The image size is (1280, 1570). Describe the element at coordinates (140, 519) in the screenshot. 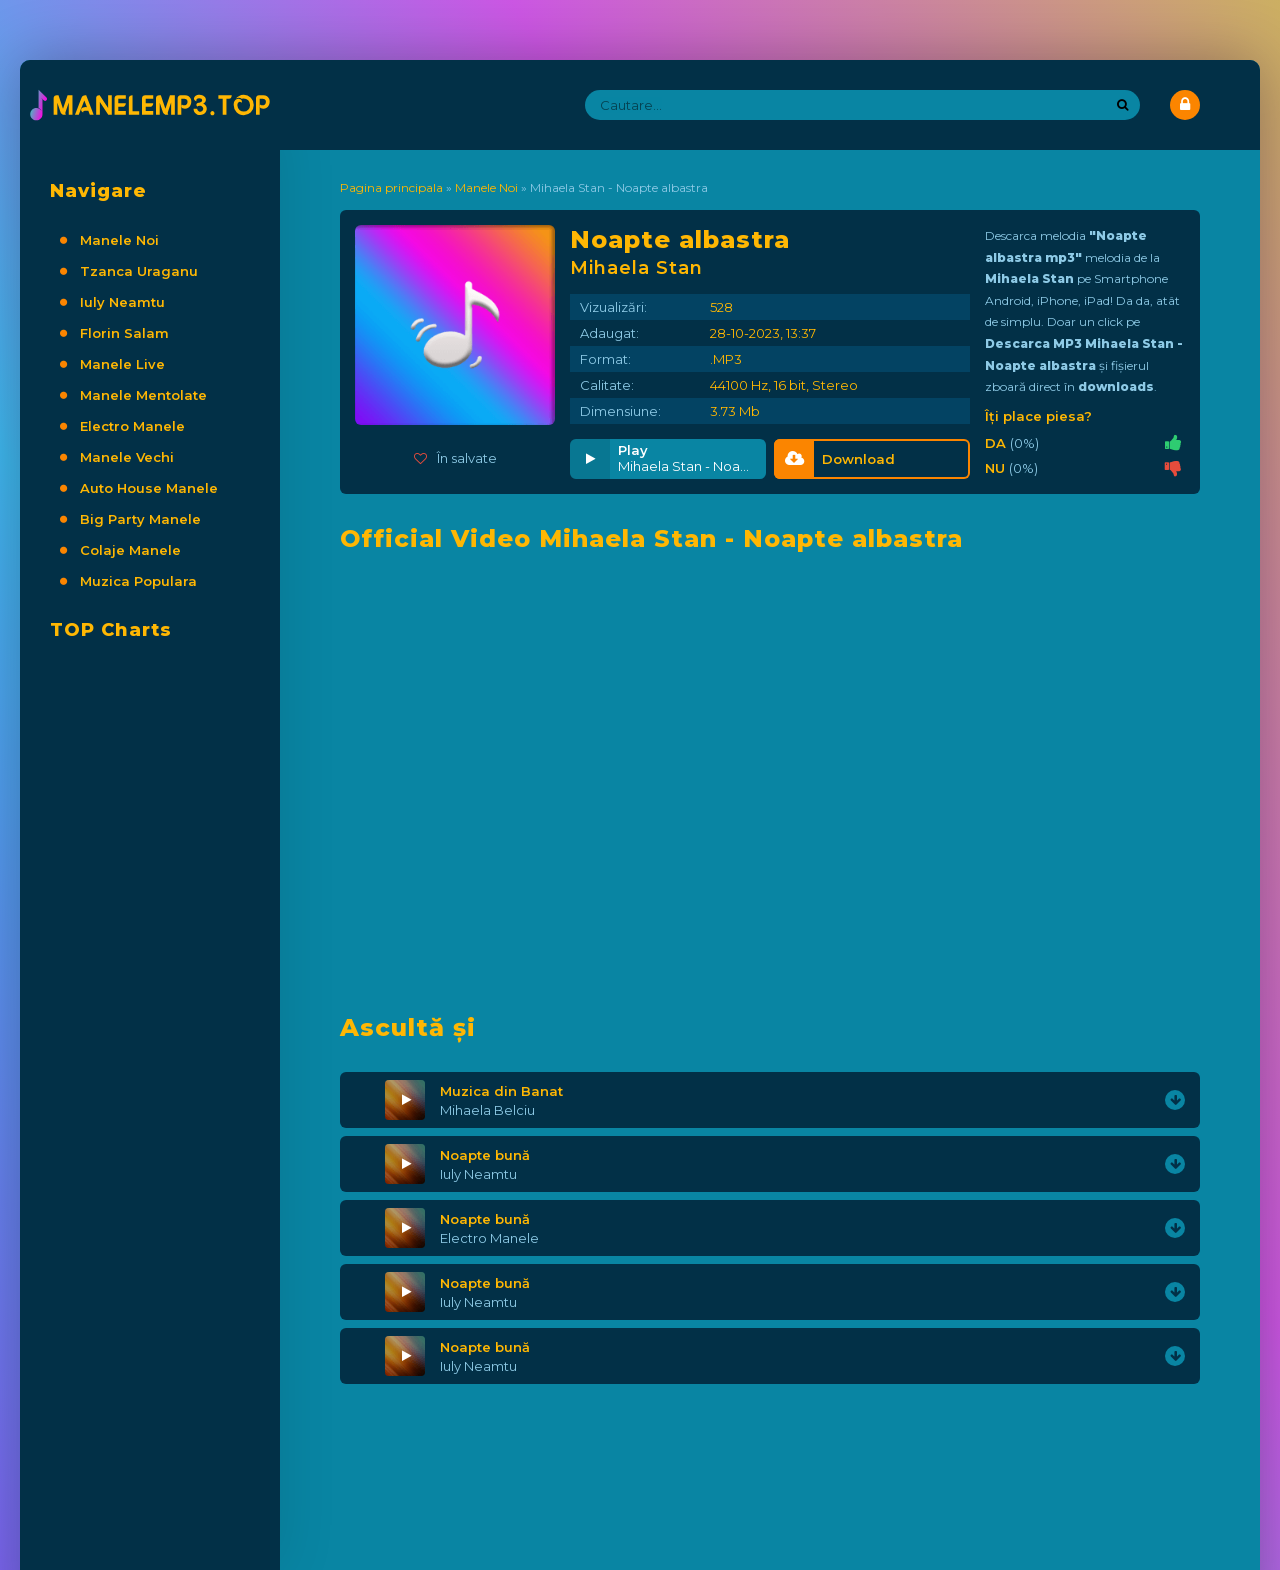

I see `Big Party Manele` at that location.